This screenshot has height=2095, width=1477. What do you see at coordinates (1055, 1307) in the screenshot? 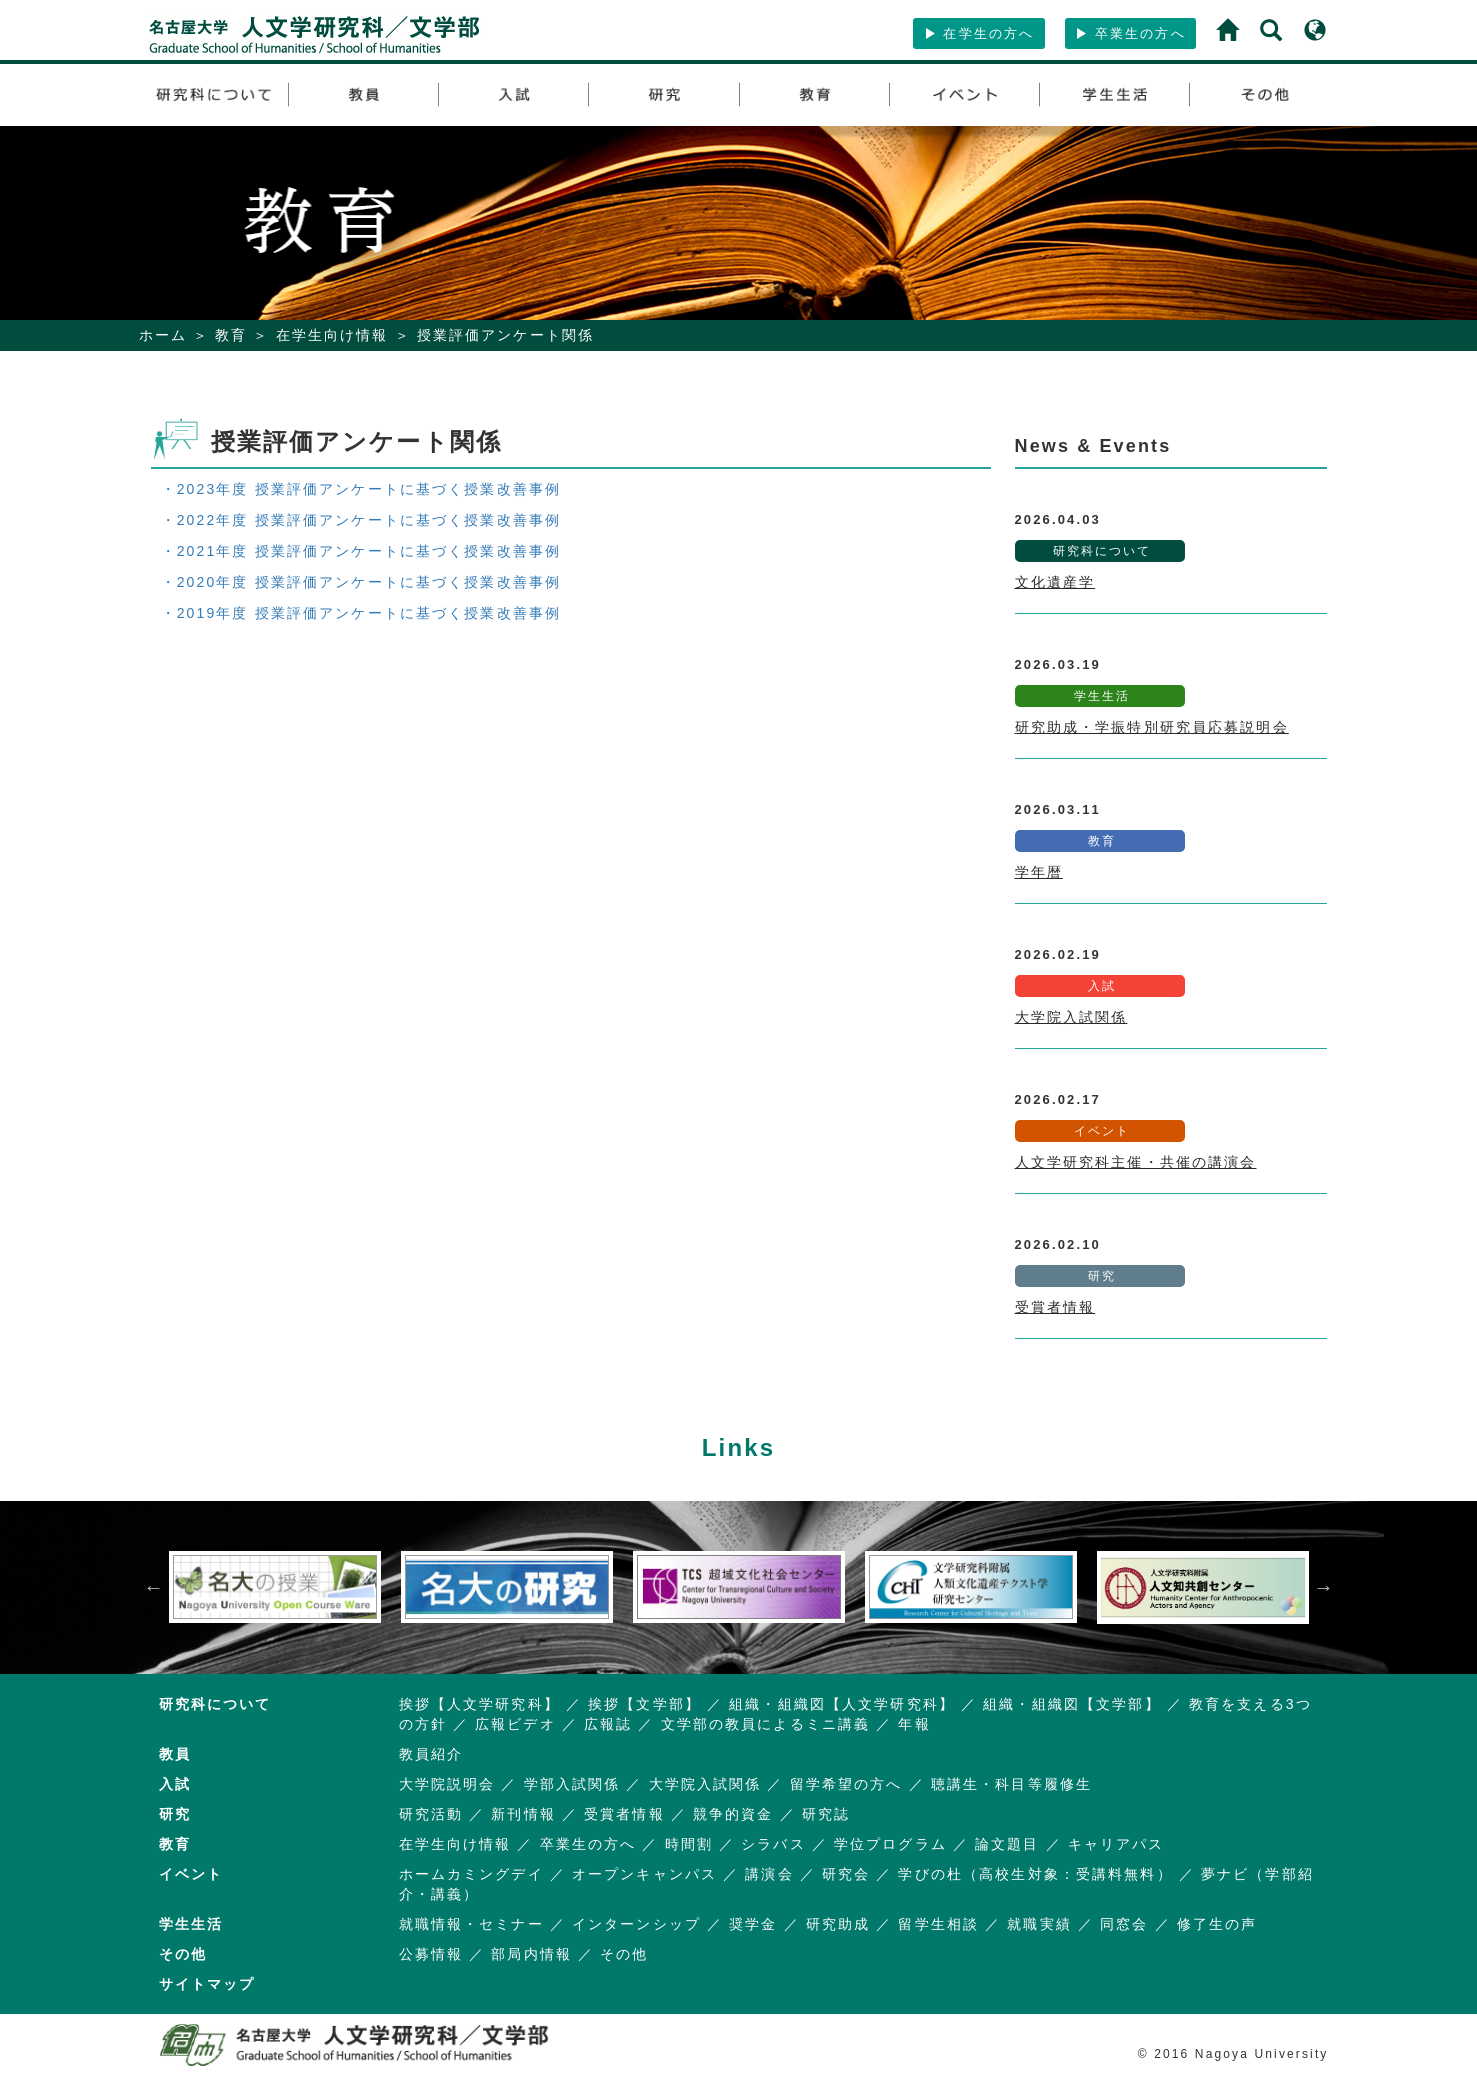
I see `受賞者情報` at bounding box center [1055, 1307].